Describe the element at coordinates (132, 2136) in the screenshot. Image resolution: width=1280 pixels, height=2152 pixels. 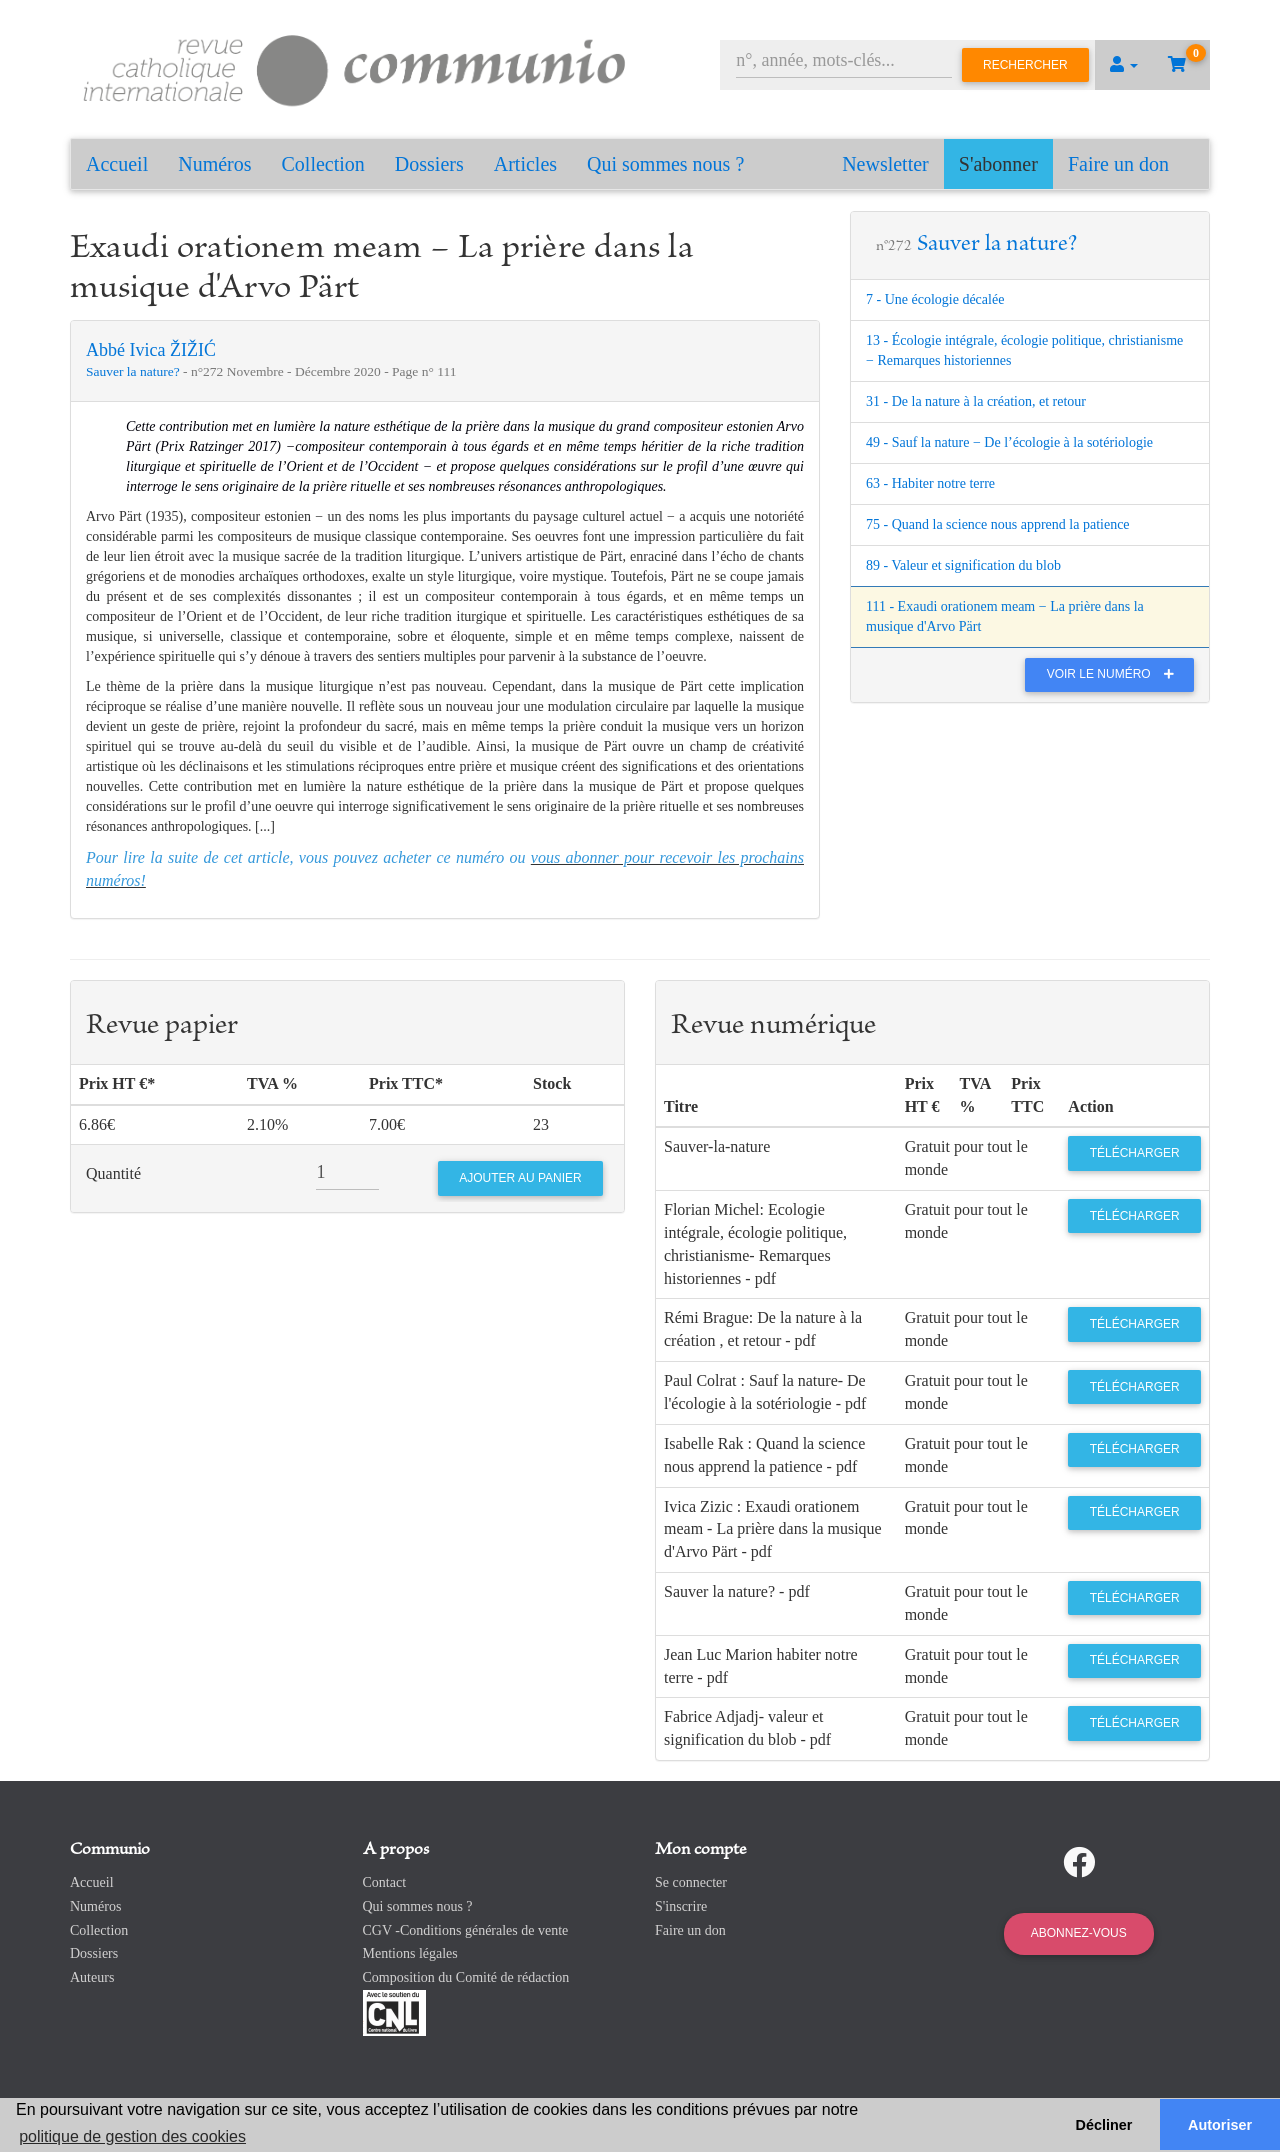
I see `politique de gestion des cookies [button]` at that location.